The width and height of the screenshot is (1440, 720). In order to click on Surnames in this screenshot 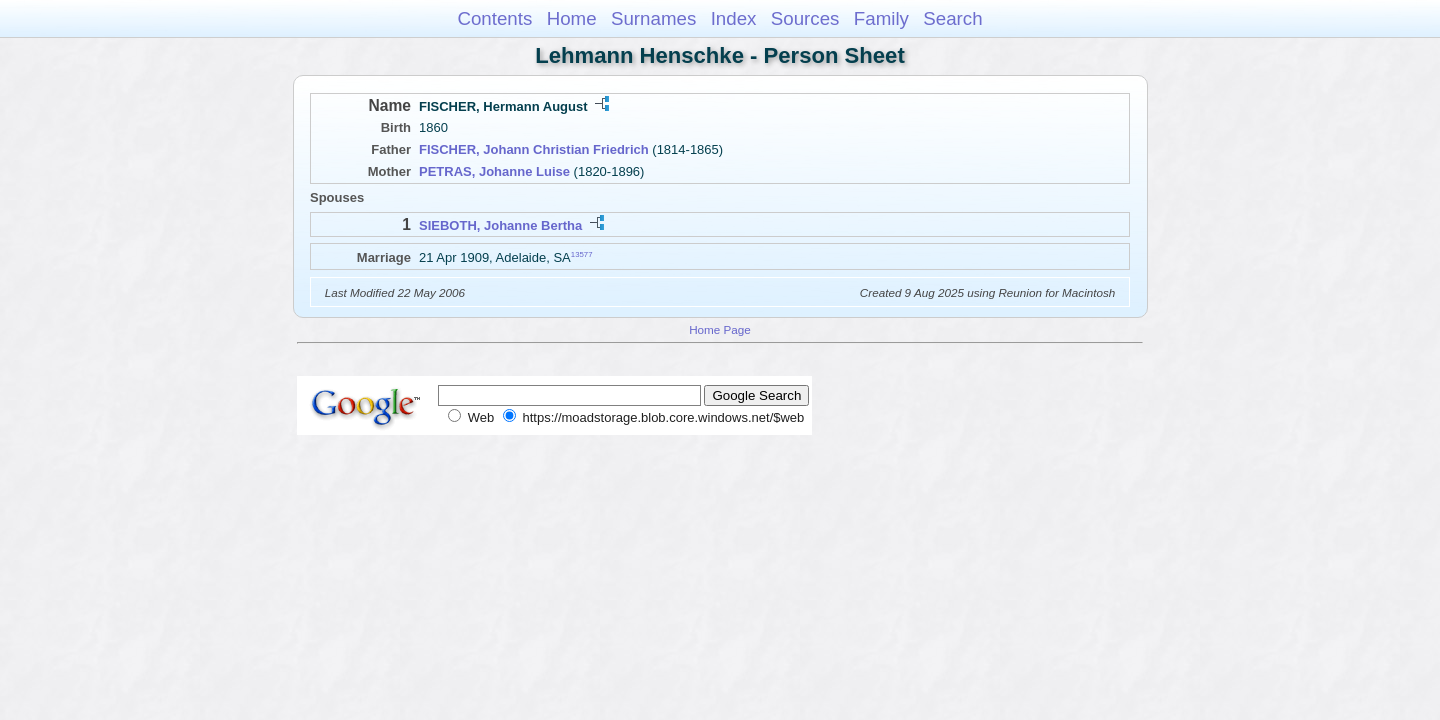, I will do `click(653, 18)`.